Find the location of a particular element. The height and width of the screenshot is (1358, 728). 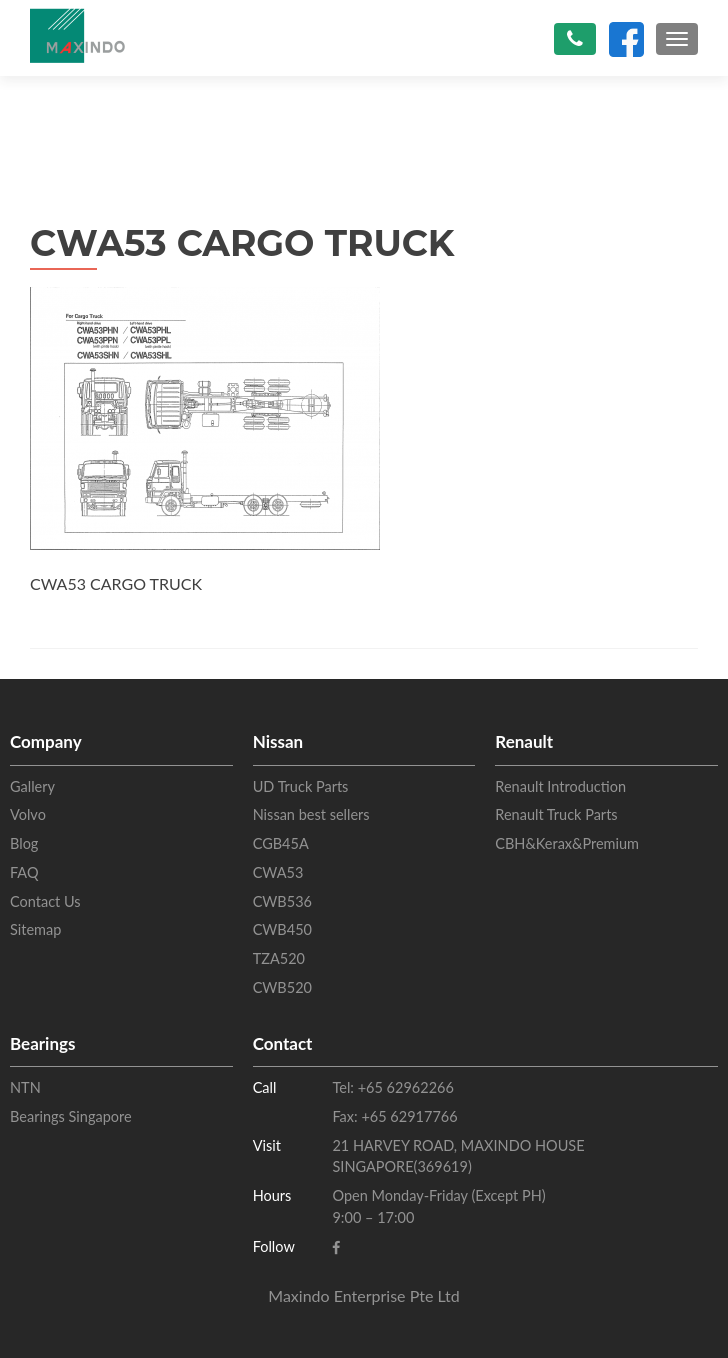

FAQ is located at coordinates (24, 872).